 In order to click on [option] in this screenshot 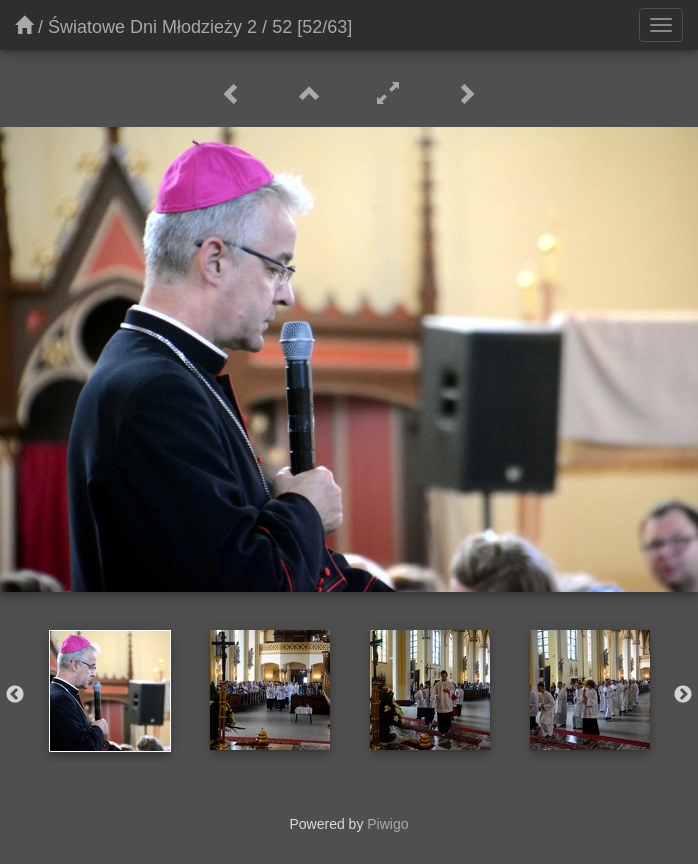, I will do `click(110, 691)`.